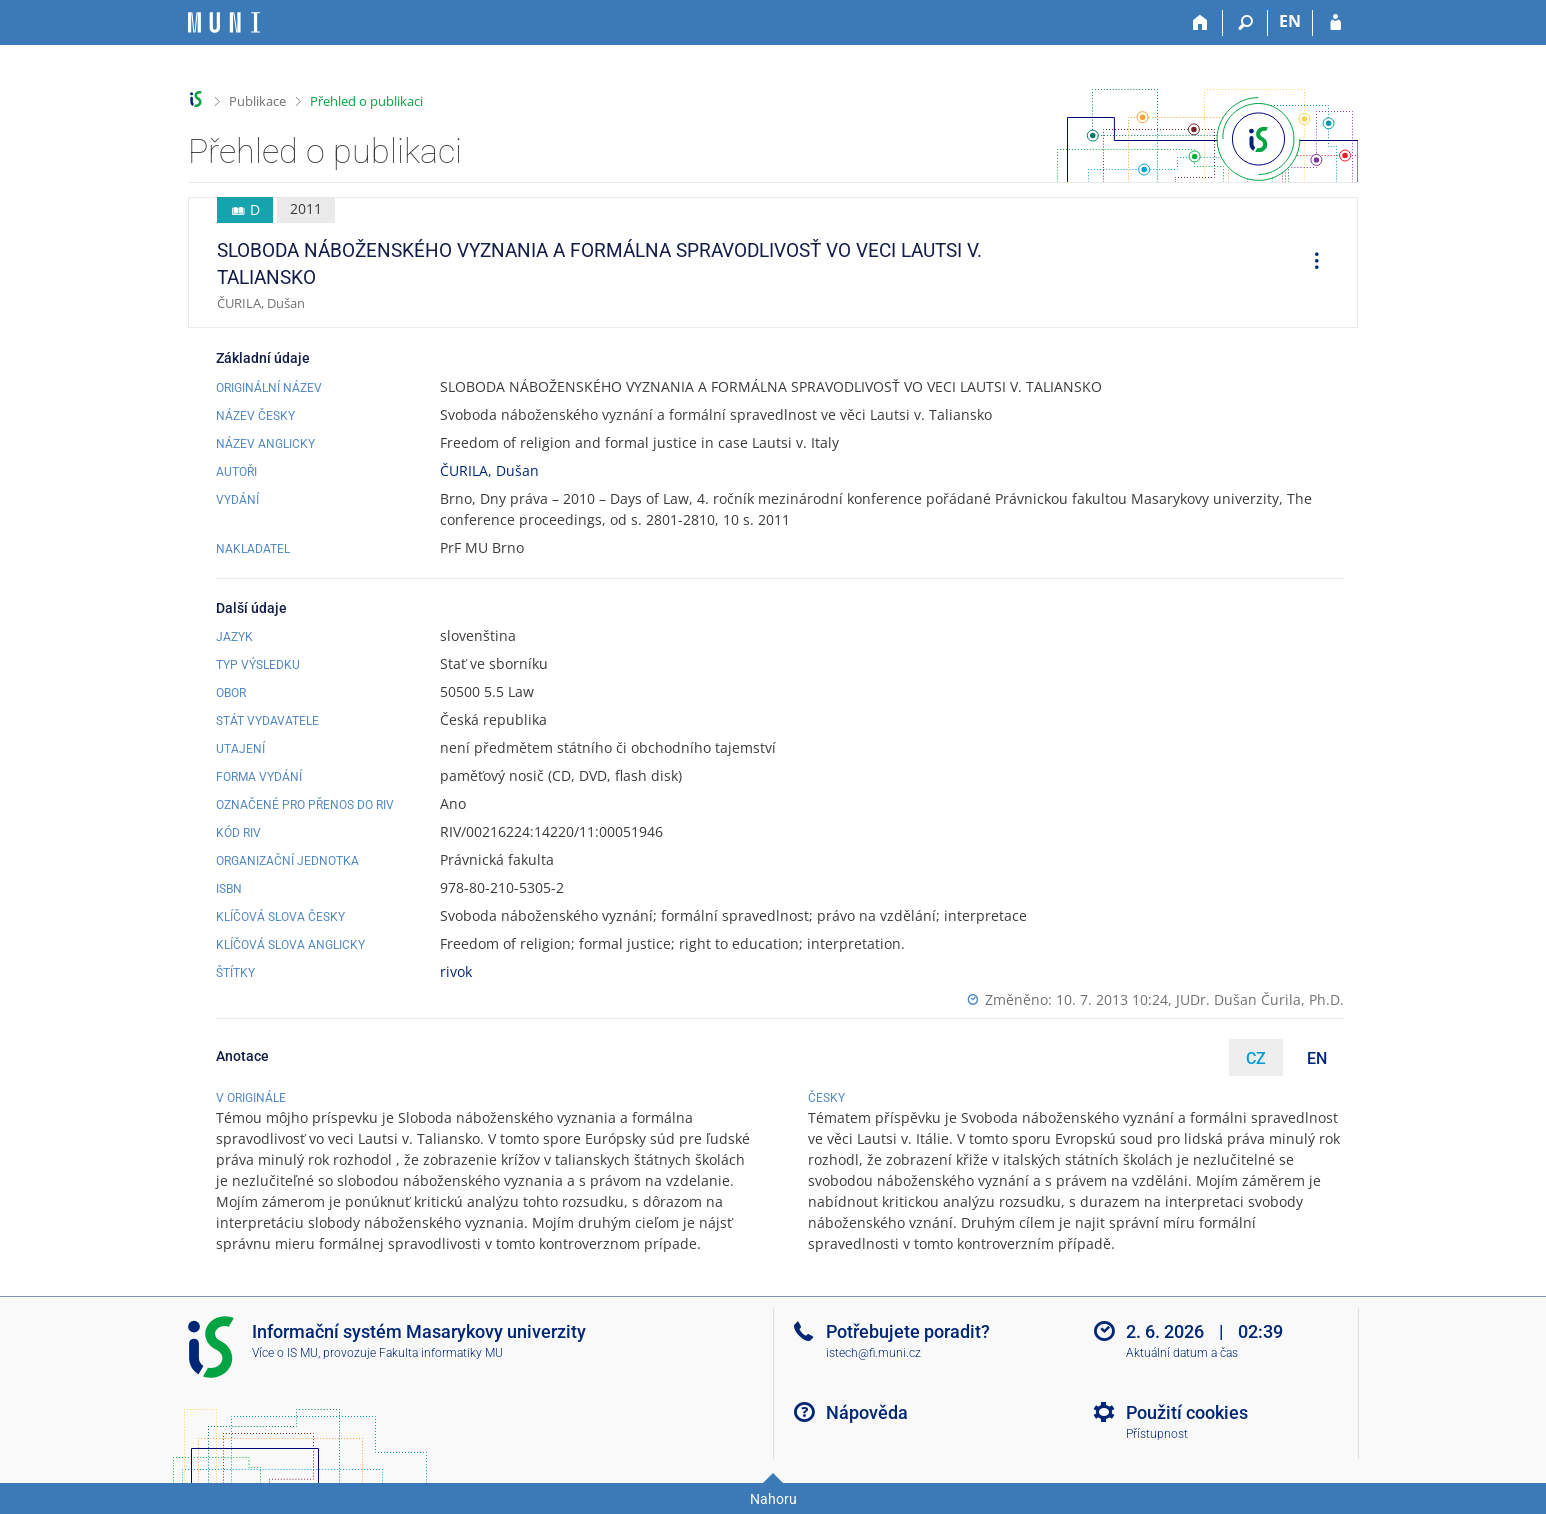 The width and height of the screenshot is (1546, 1514). Describe the element at coordinates (1256, 1058) in the screenshot. I see `CZ` at that location.